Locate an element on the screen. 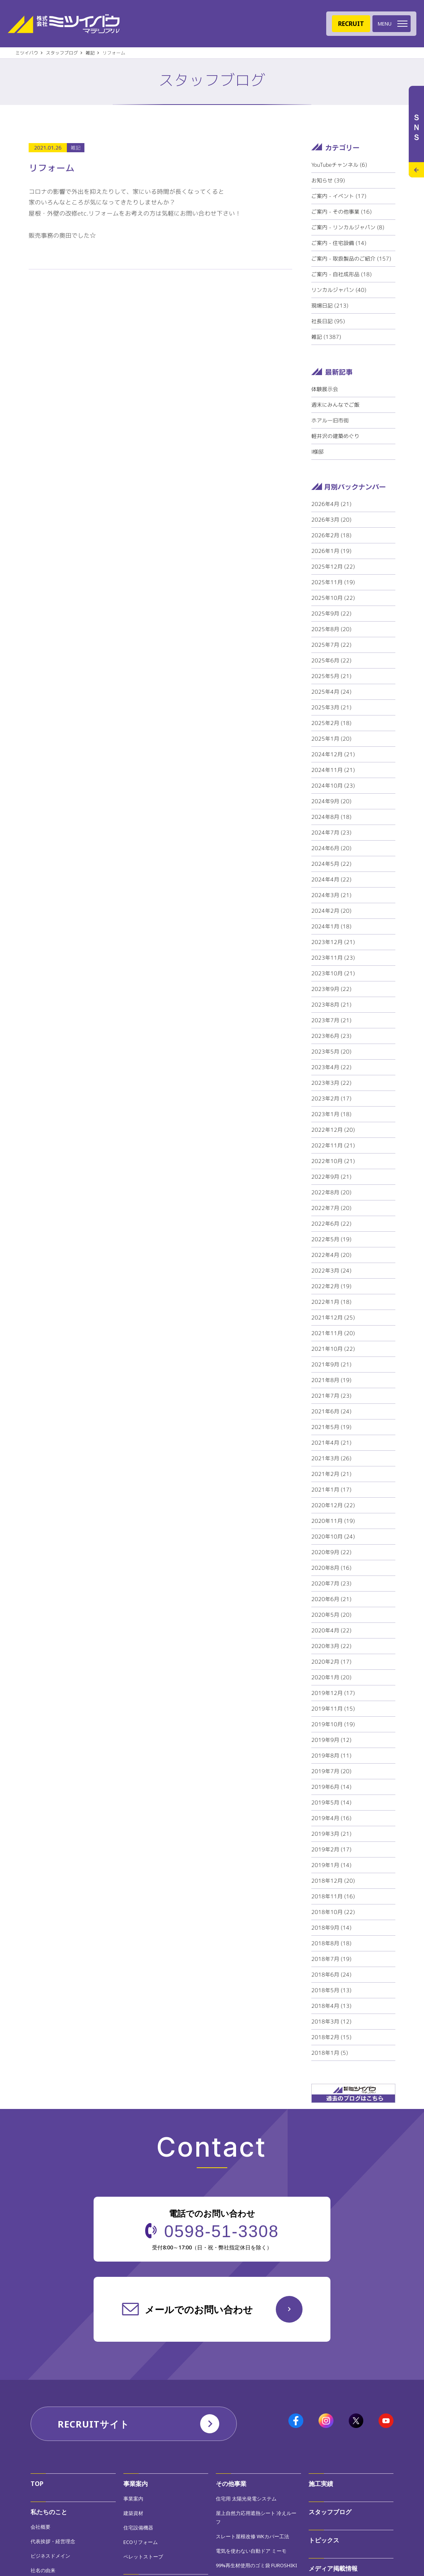  雑記 (1387) is located at coordinates (326, 336).